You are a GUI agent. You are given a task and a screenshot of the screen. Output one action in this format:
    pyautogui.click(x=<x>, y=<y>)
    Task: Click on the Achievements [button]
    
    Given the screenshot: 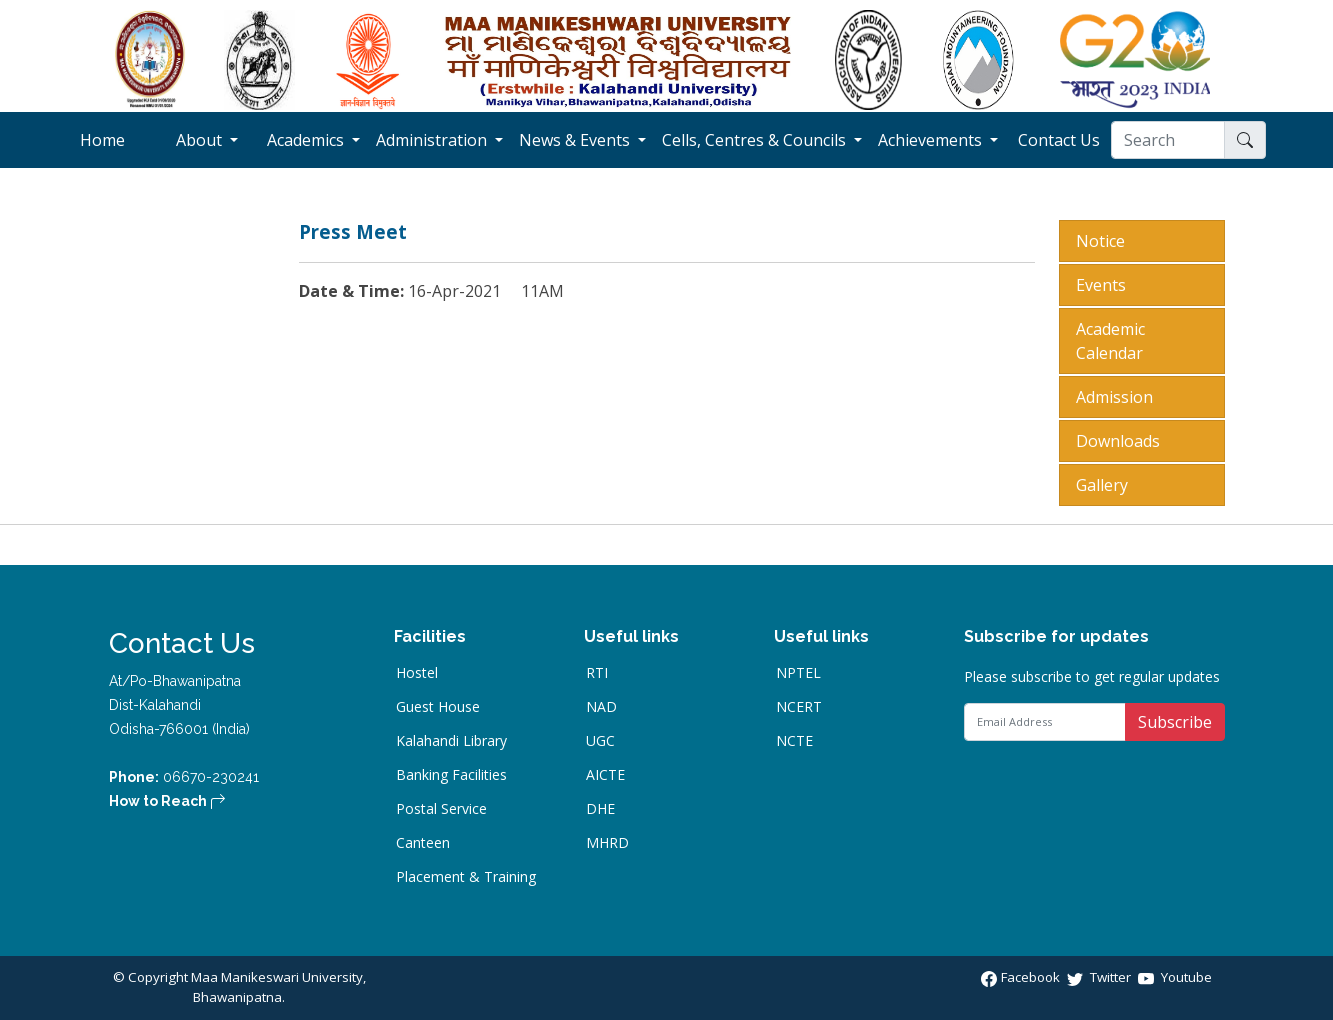 What is the action you would take?
    pyautogui.click(x=932, y=140)
    